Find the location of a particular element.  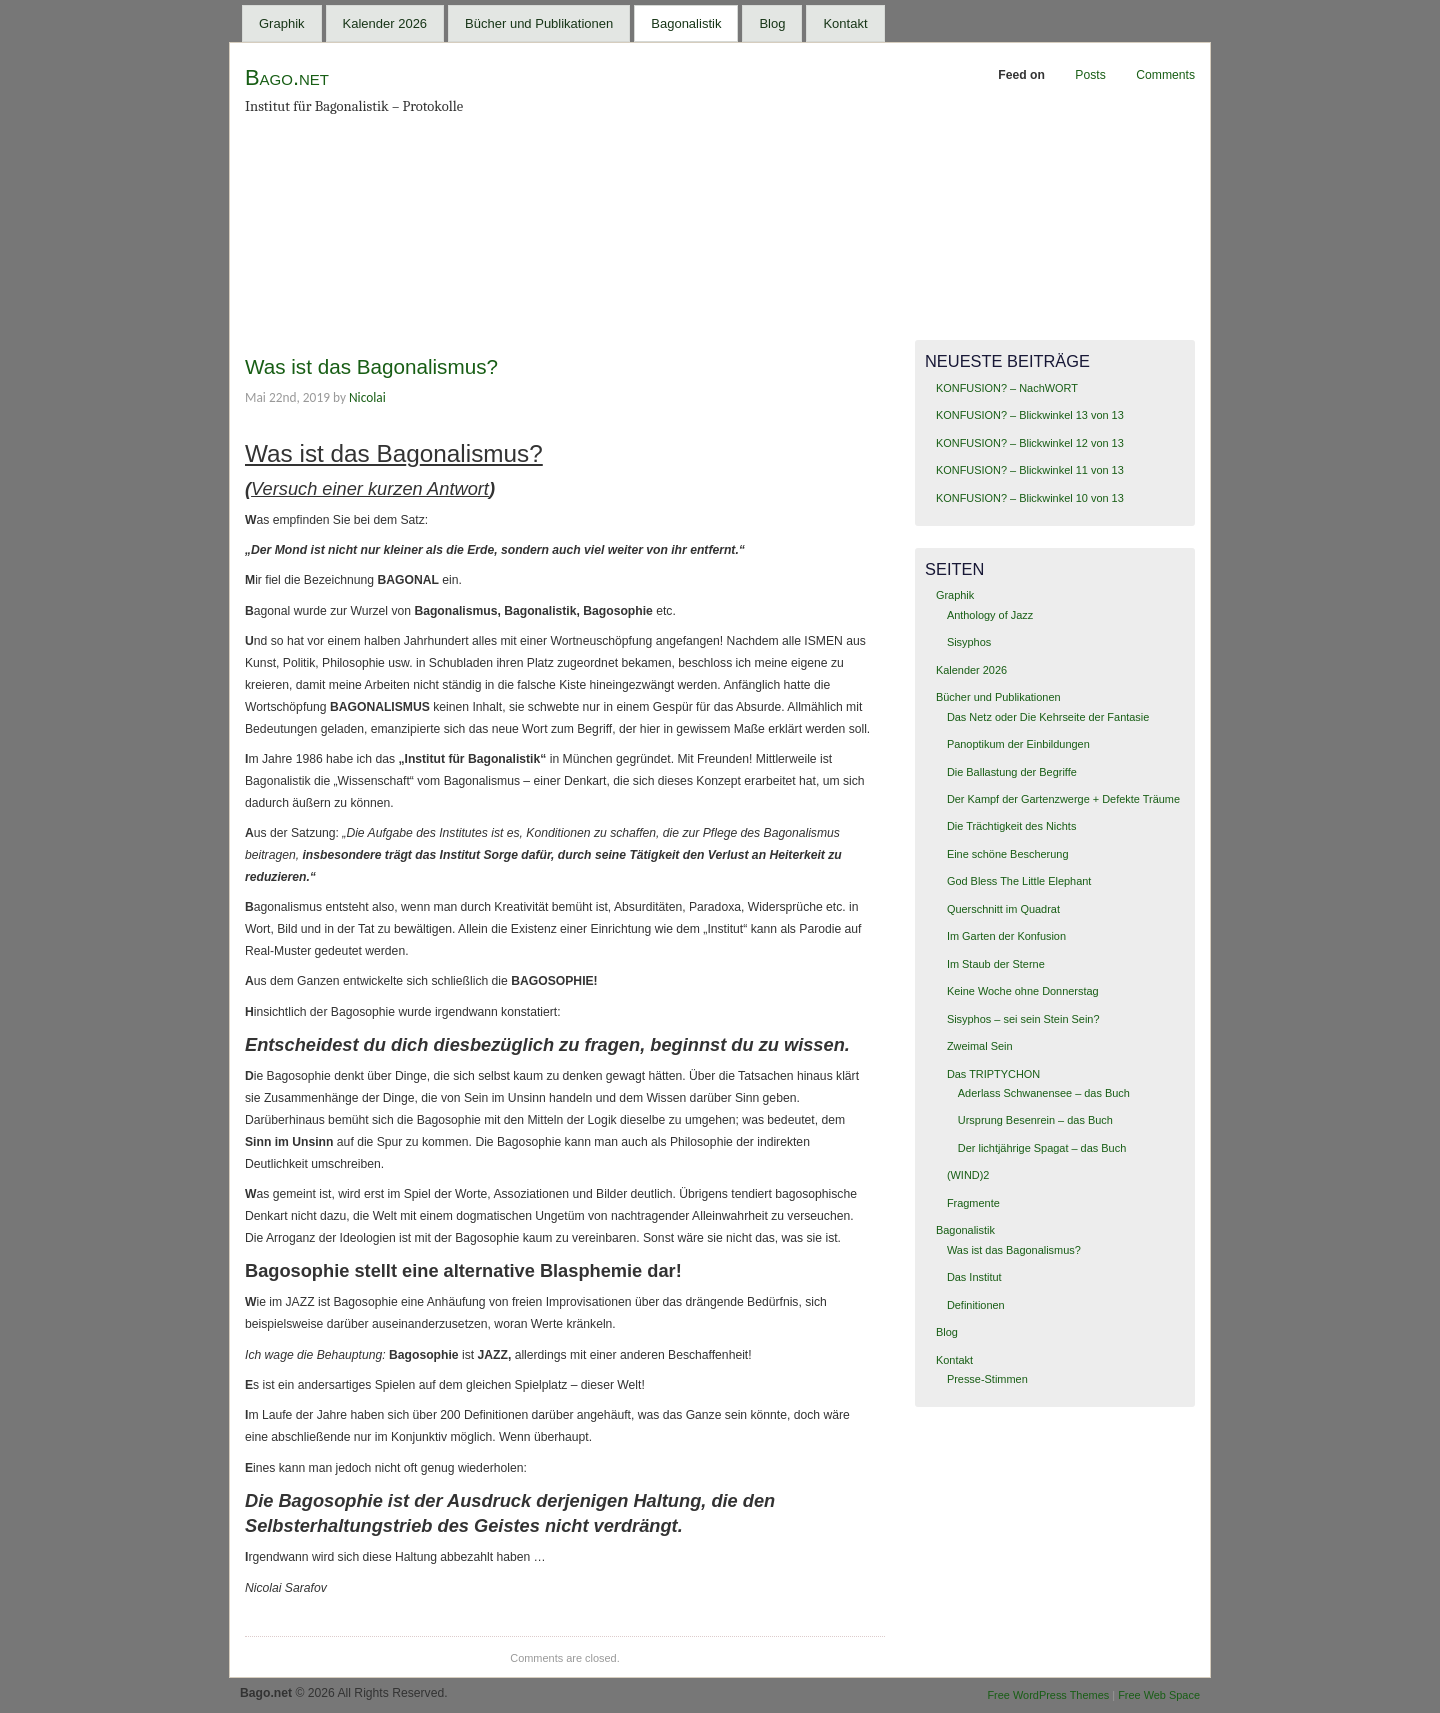

KONFUSION? – Blickwinkel 10 von 13 is located at coordinates (1030, 498).